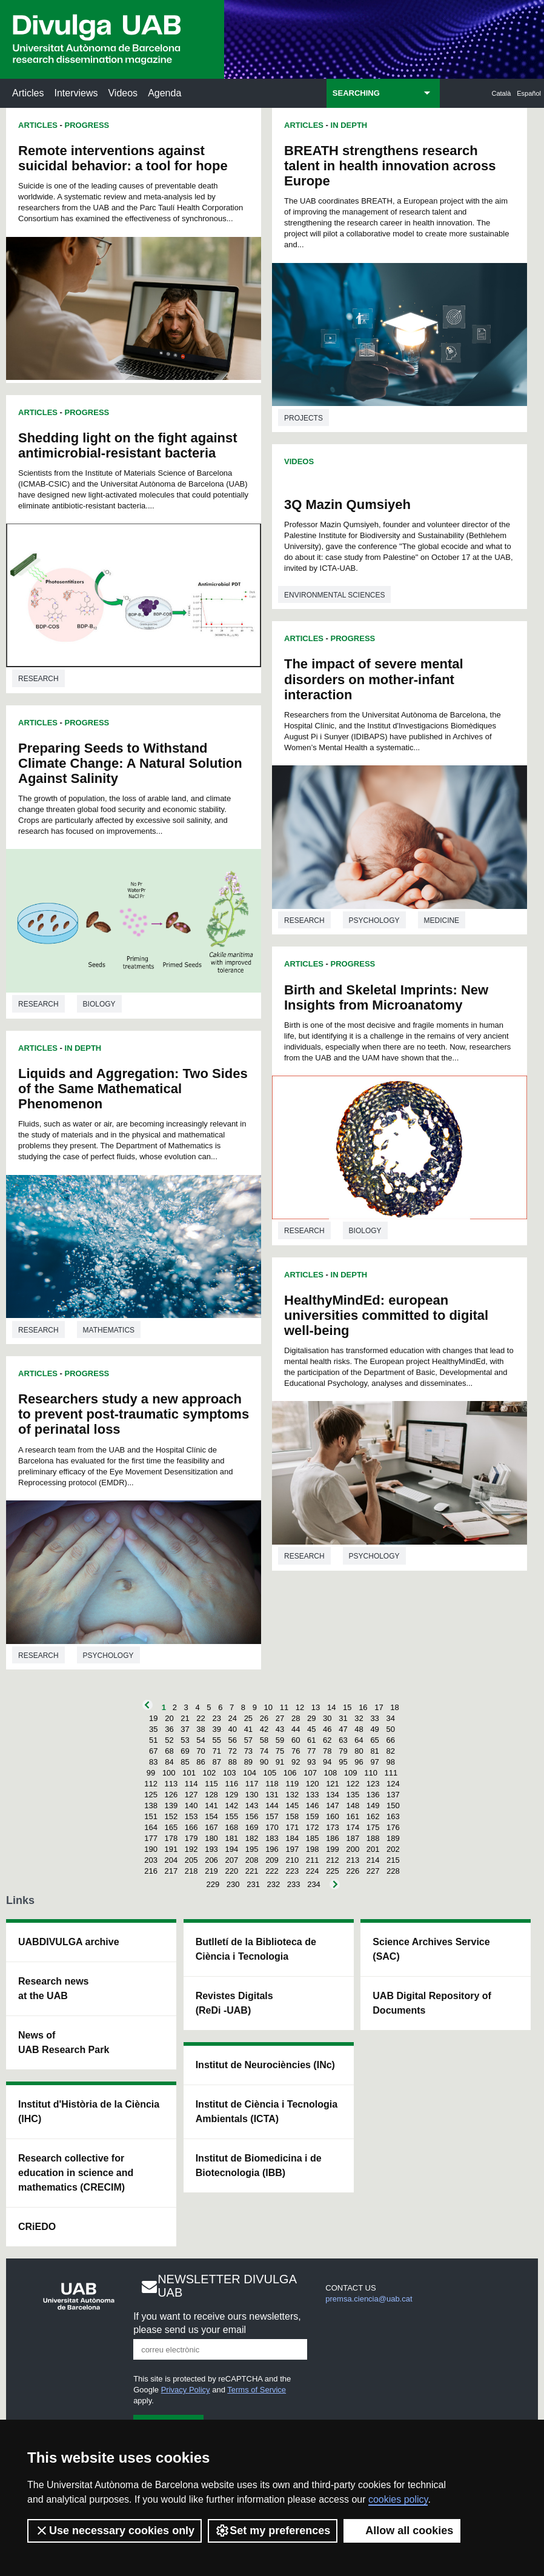 This screenshot has width=544, height=2576. What do you see at coordinates (248, 1718) in the screenshot?
I see `25` at bounding box center [248, 1718].